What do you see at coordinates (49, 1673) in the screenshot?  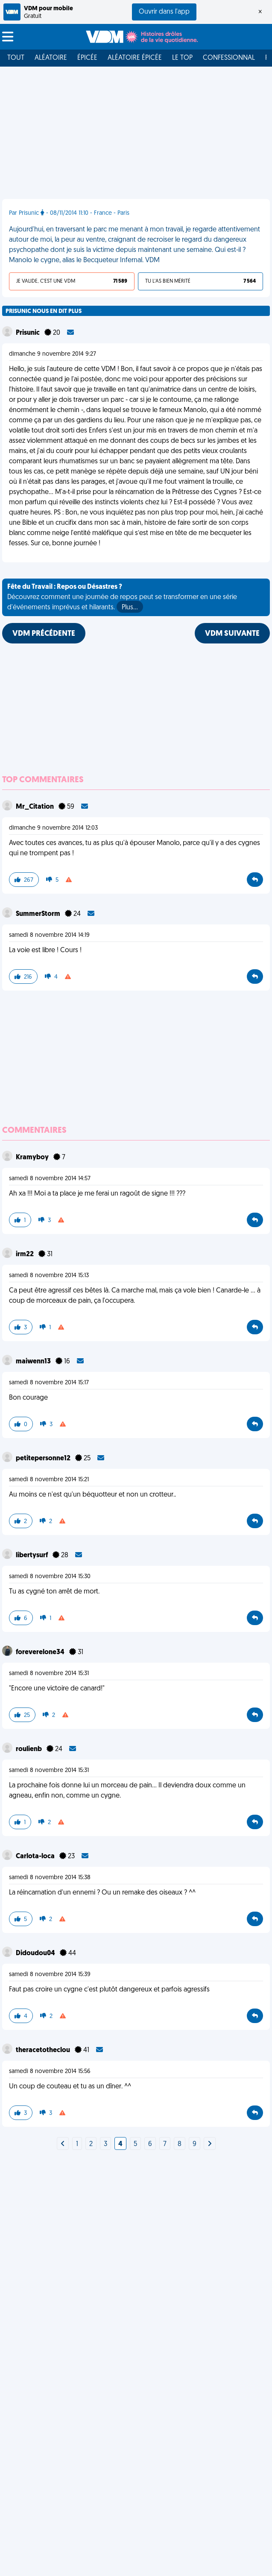 I see `samedi 8 novembre 2014 15:31` at bounding box center [49, 1673].